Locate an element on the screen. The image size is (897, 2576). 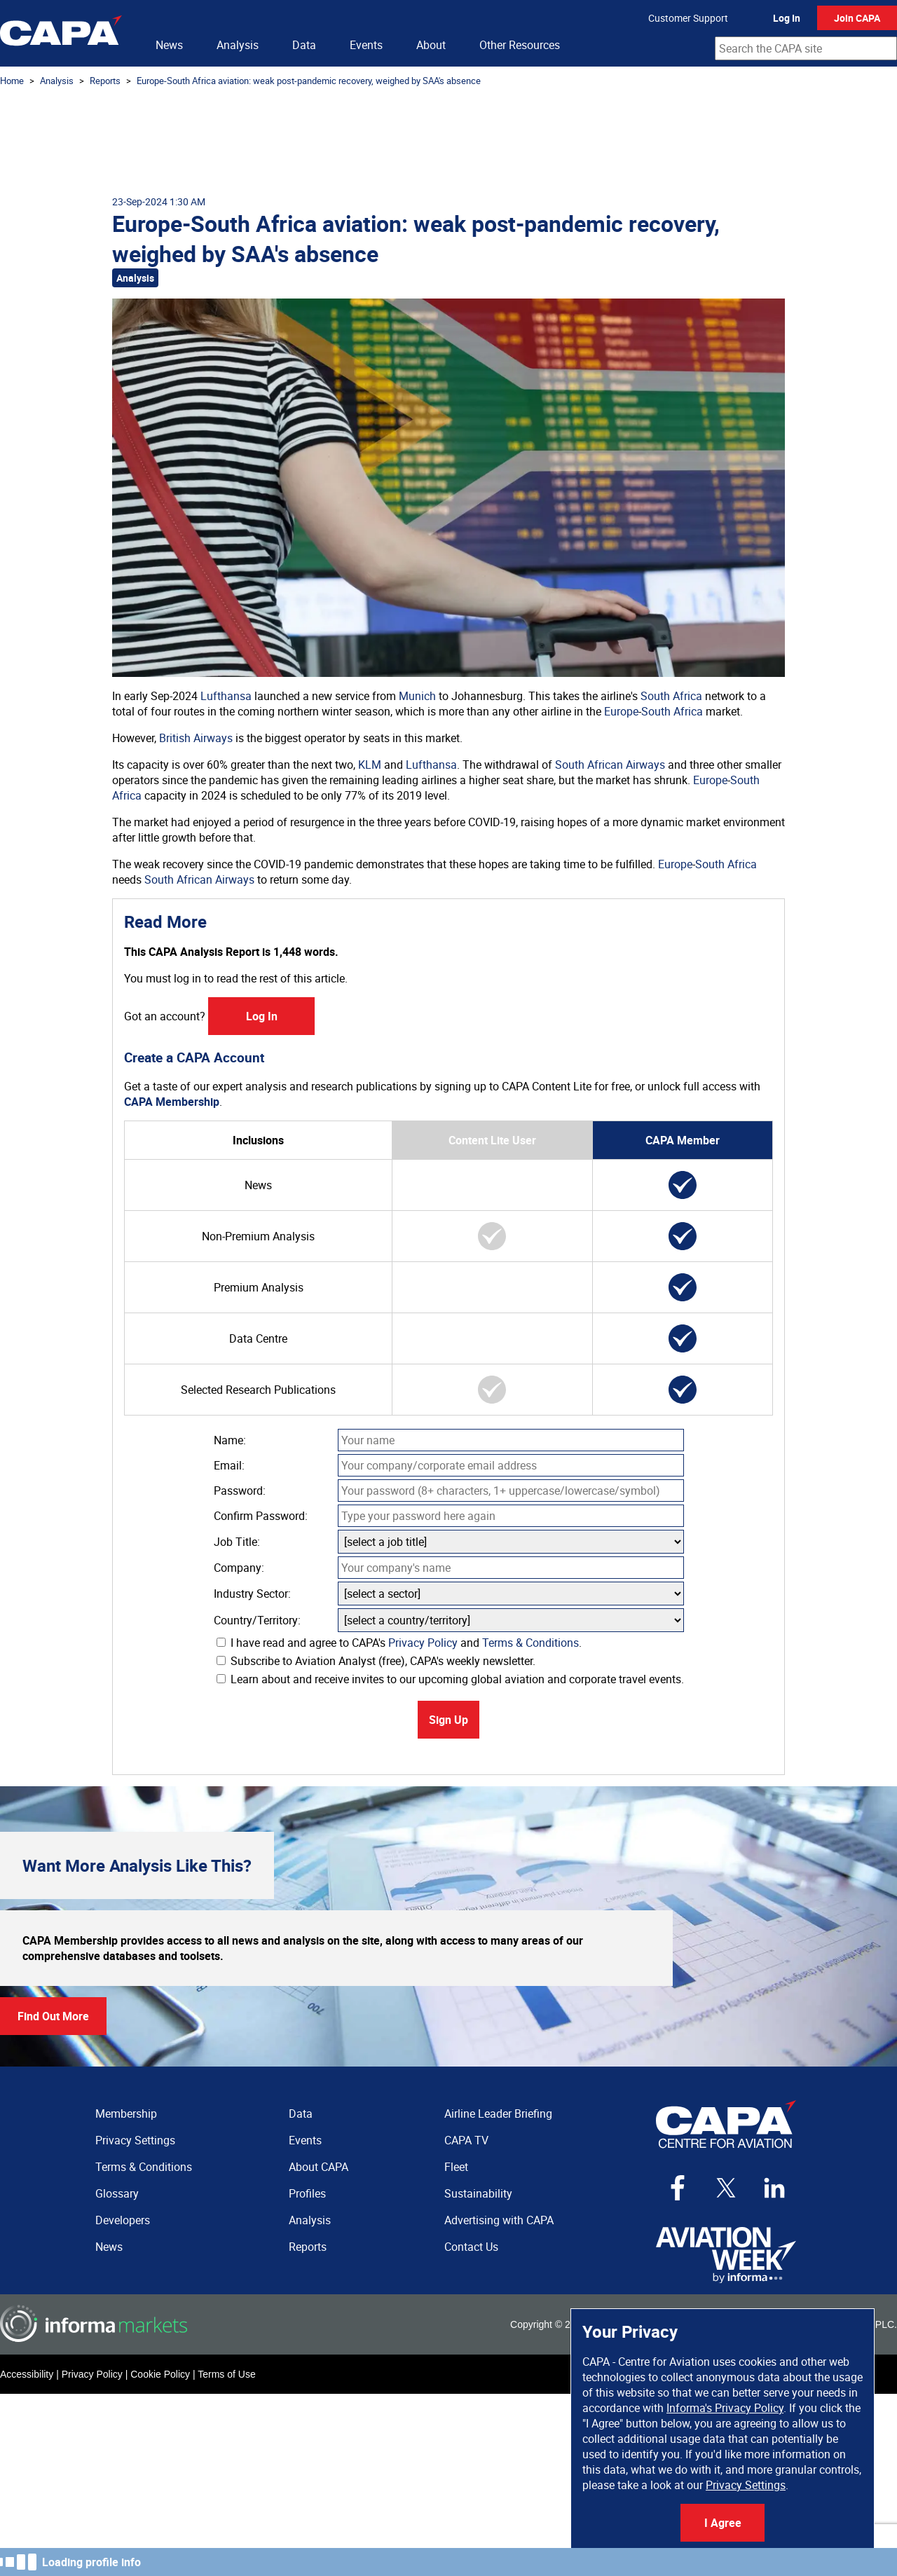
I Agree is located at coordinates (722, 2522).